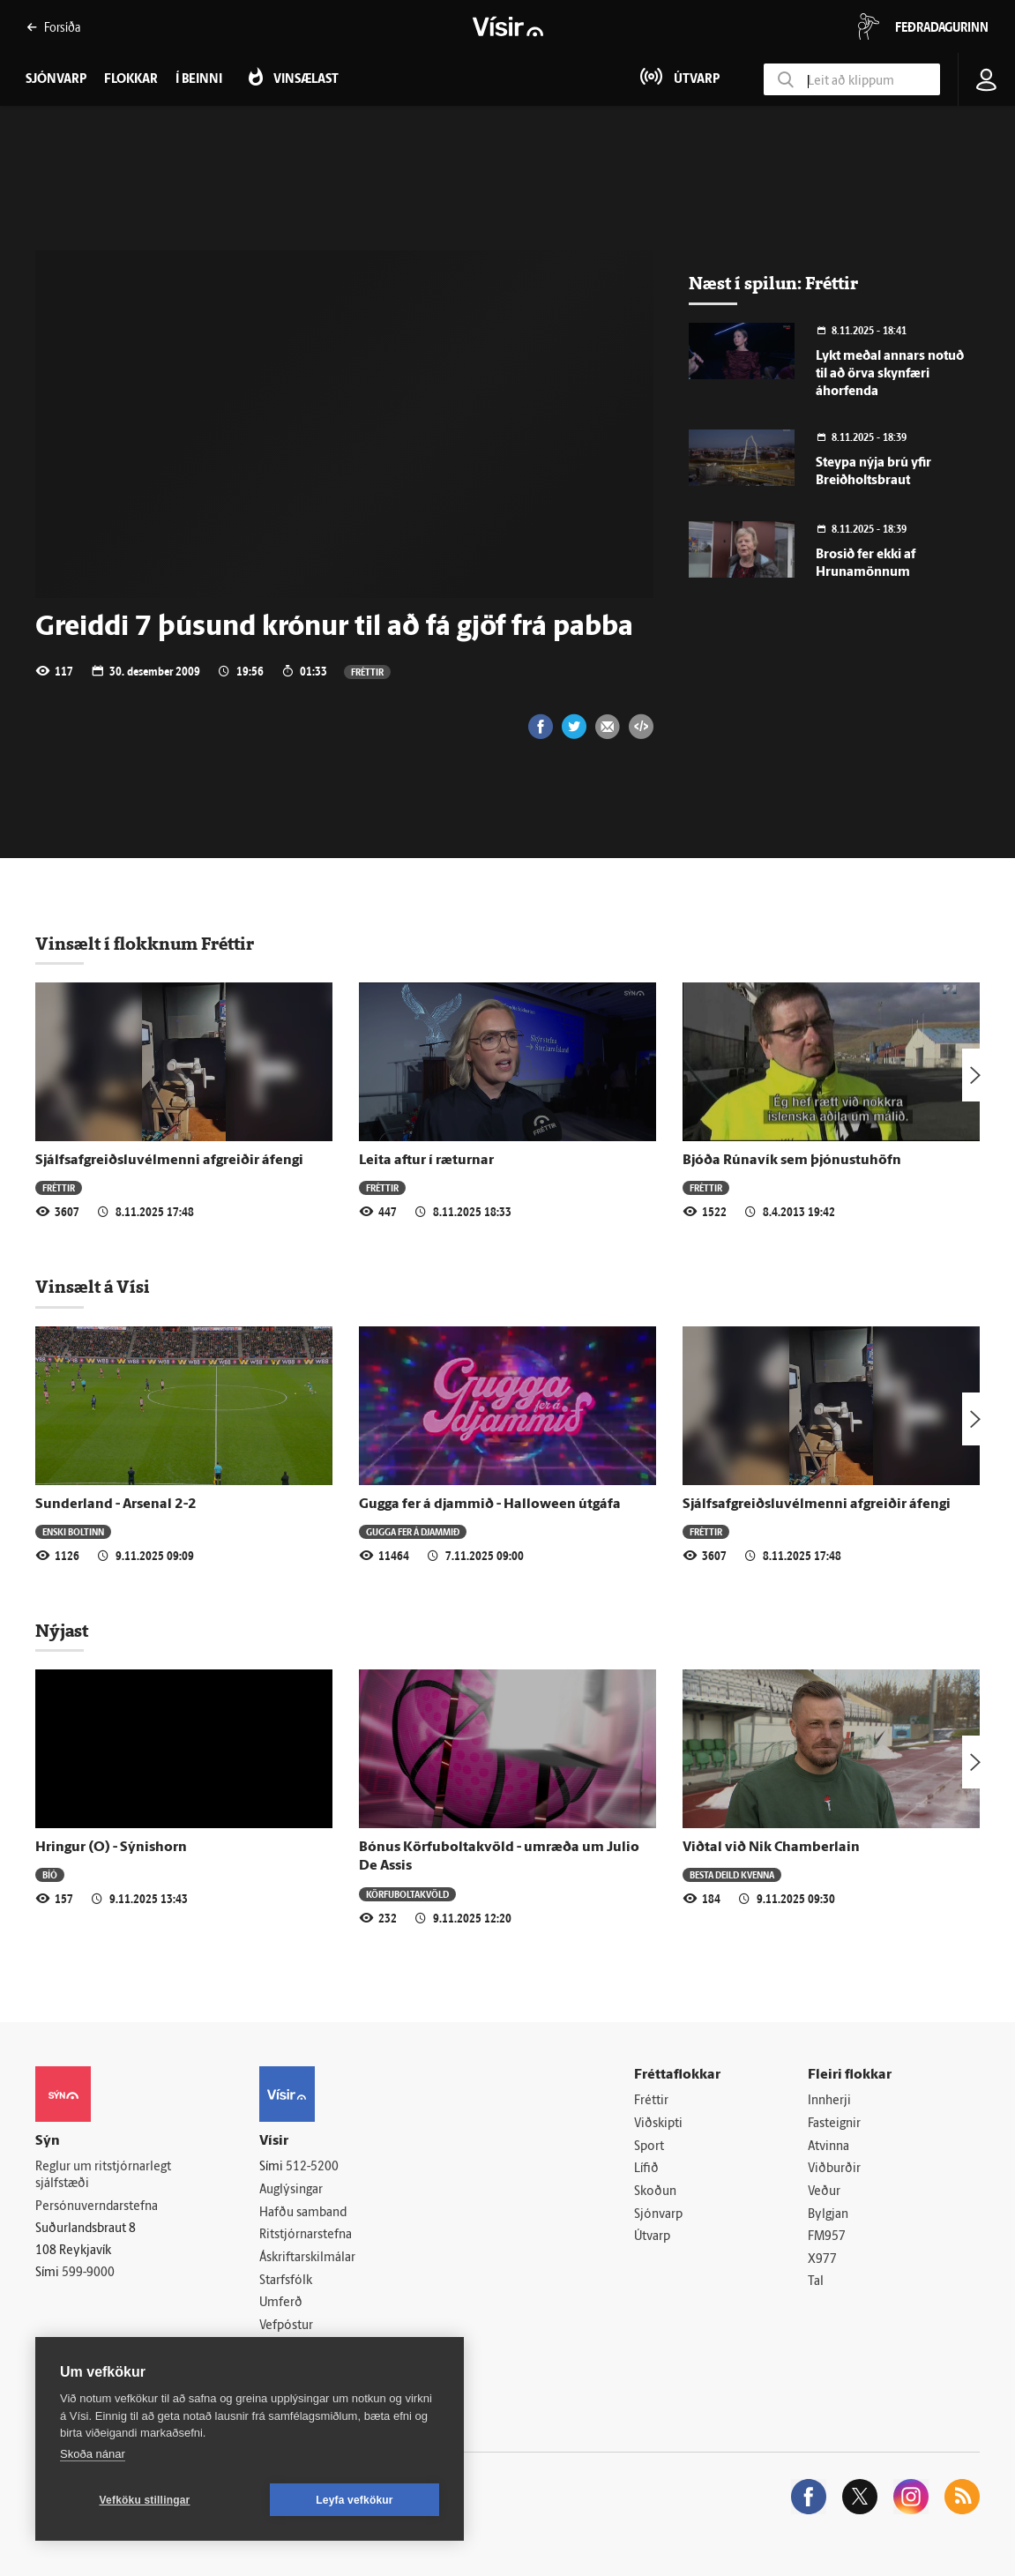 The height and width of the screenshot is (2576, 1015). I want to click on Enski boltinn, so click(73, 1531).